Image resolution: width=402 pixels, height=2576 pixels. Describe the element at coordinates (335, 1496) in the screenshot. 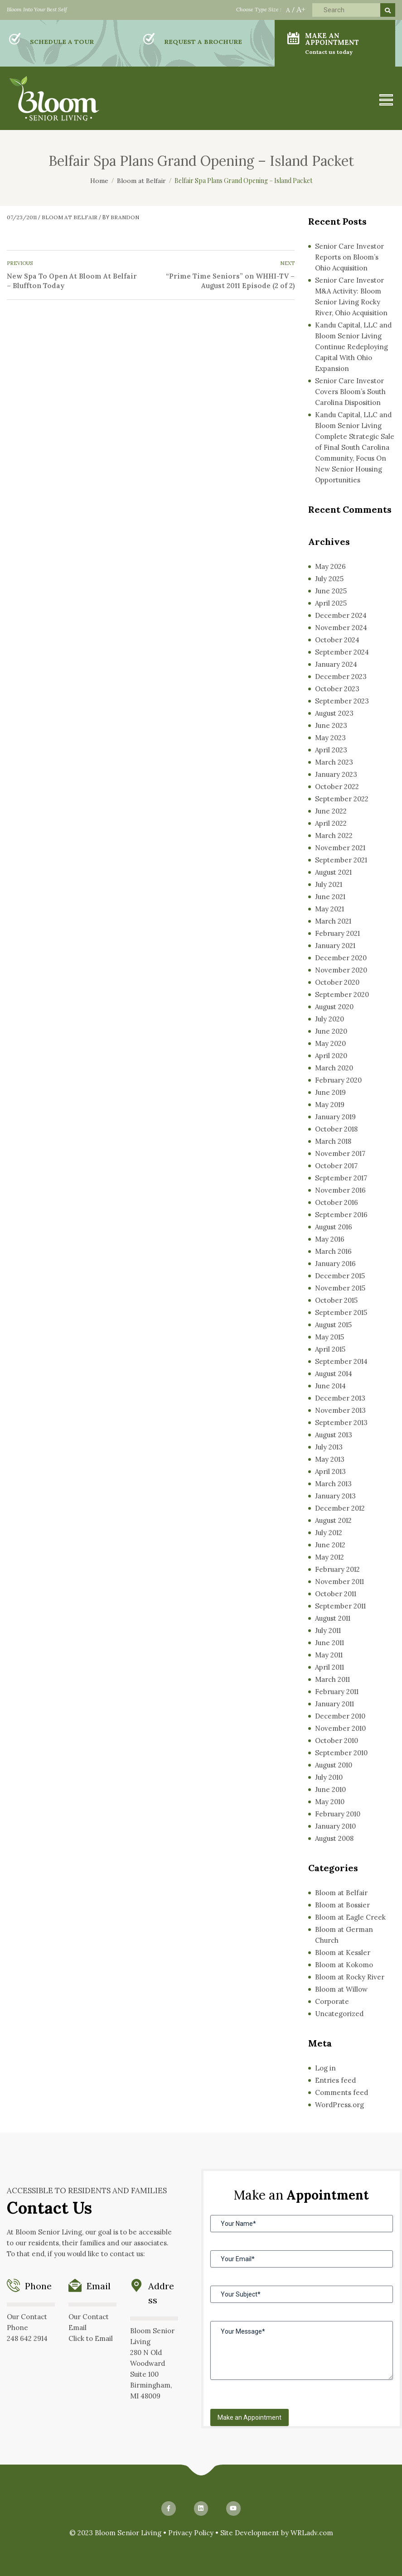

I see `January 2013` at that location.